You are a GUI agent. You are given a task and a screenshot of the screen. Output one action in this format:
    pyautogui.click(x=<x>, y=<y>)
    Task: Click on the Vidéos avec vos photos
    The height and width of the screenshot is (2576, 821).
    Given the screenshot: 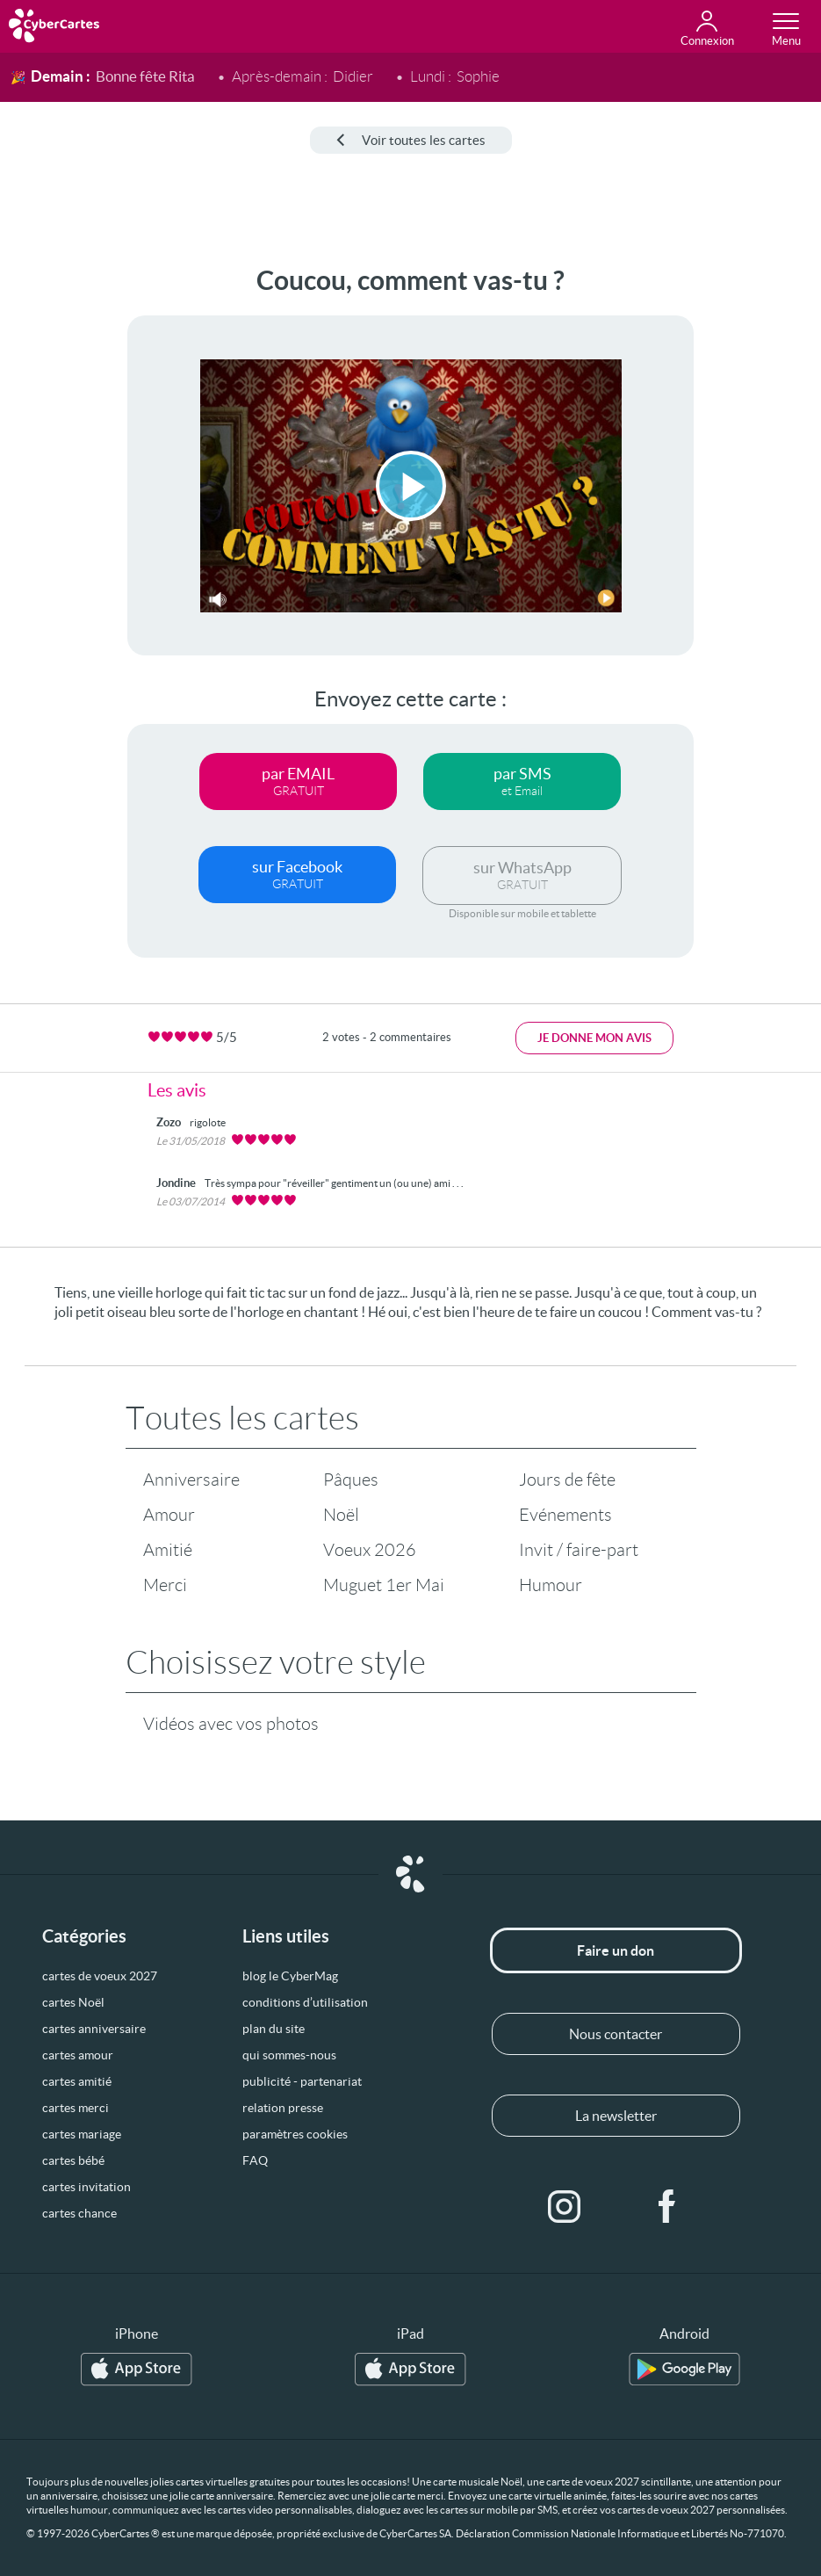 What is the action you would take?
    pyautogui.click(x=231, y=1723)
    